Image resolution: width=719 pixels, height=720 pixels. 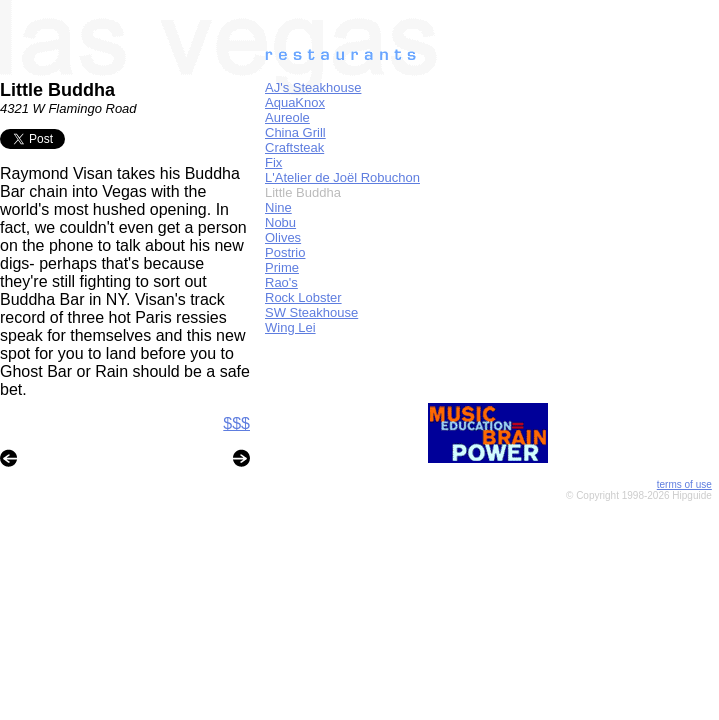 I want to click on Prime, so click(x=282, y=267).